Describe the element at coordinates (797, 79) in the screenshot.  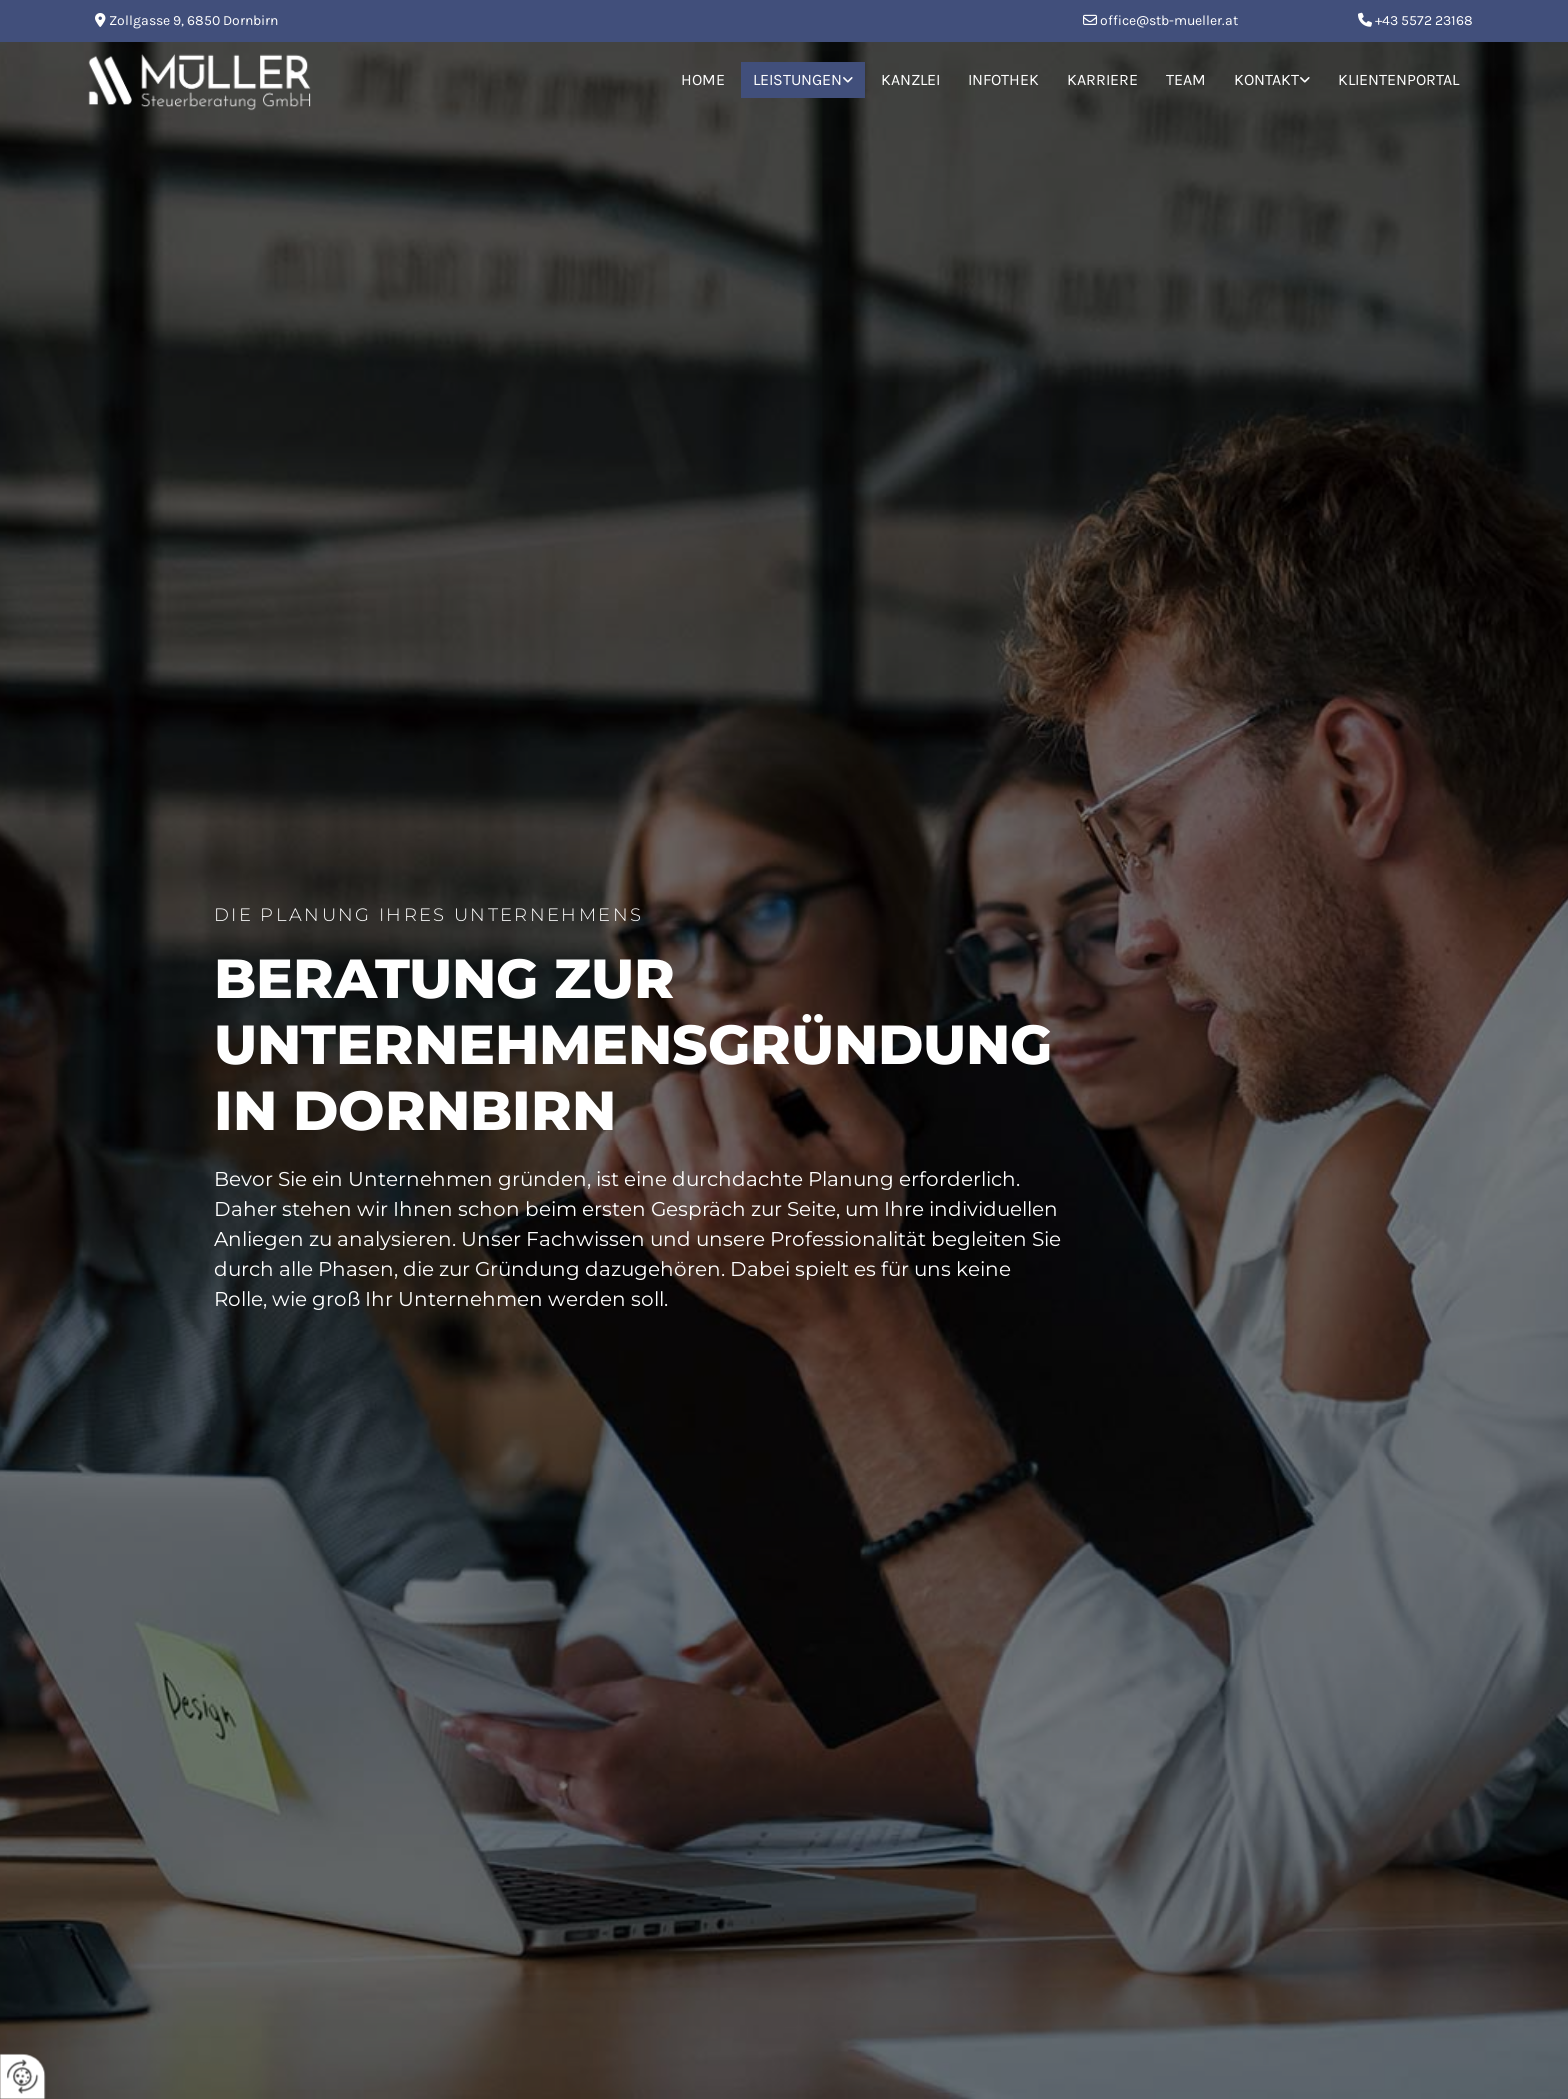
I see `Leistungen` at that location.